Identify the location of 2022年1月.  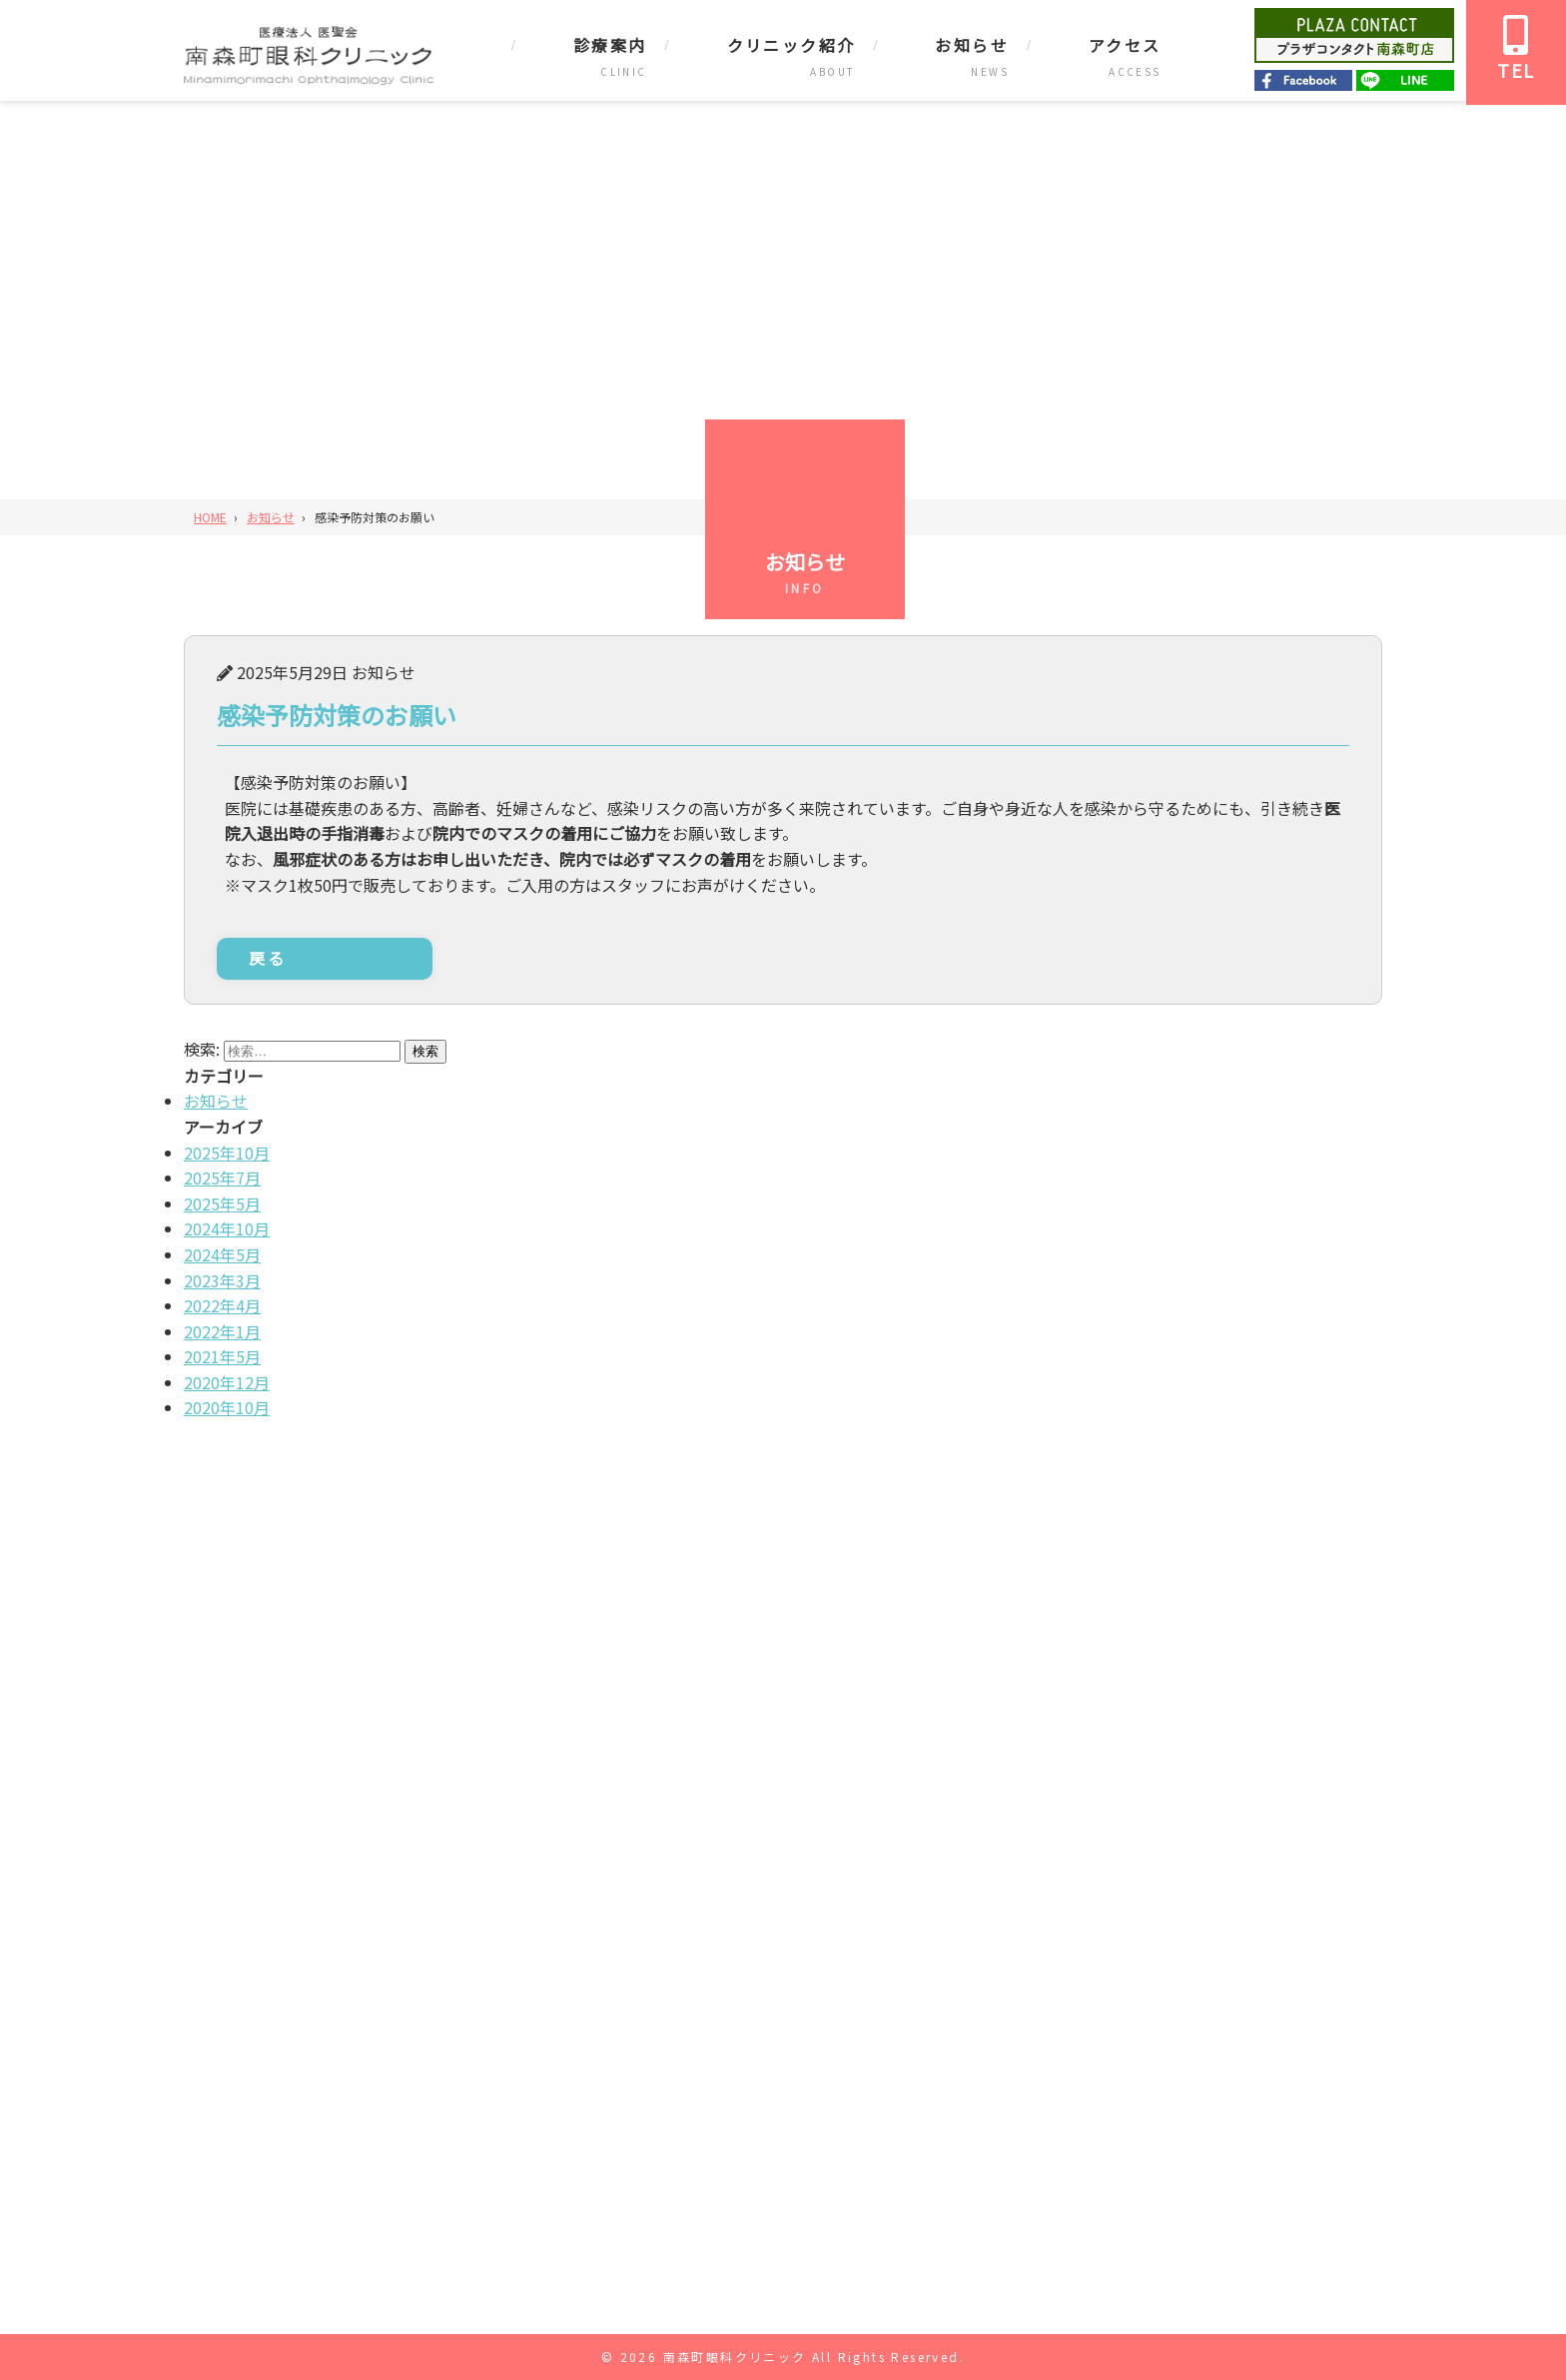
(222, 1331).